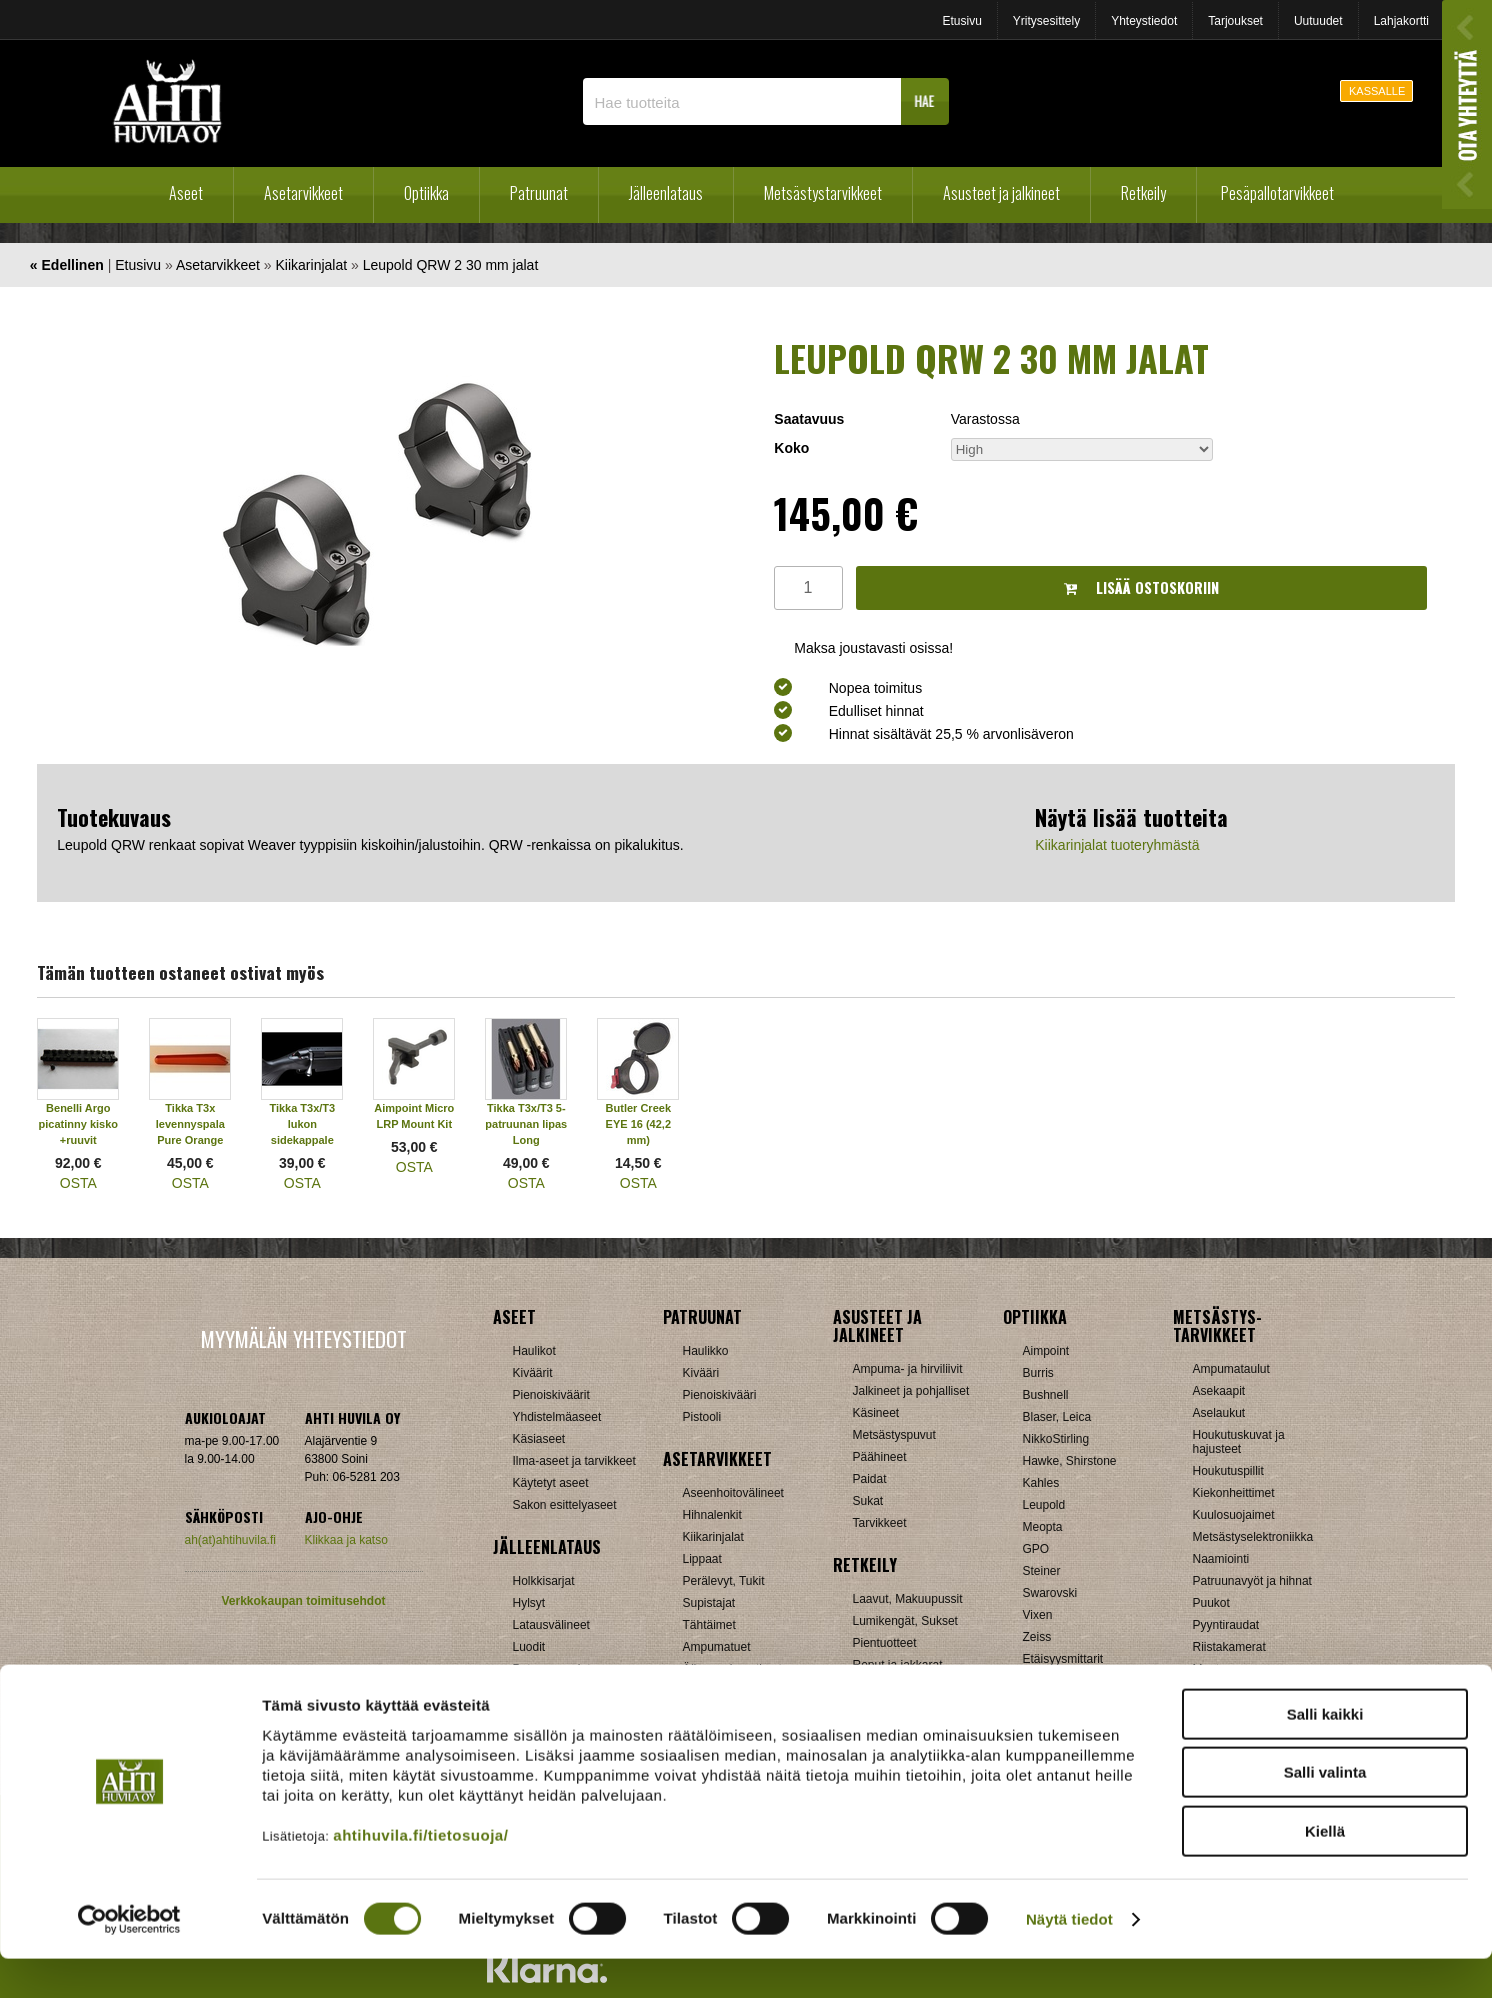 This screenshot has width=1492, height=1998. What do you see at coordinates (905, 1621) in the screenshot?
I see `Lumikengät, Sukset` at bounding box center [905, 1621].